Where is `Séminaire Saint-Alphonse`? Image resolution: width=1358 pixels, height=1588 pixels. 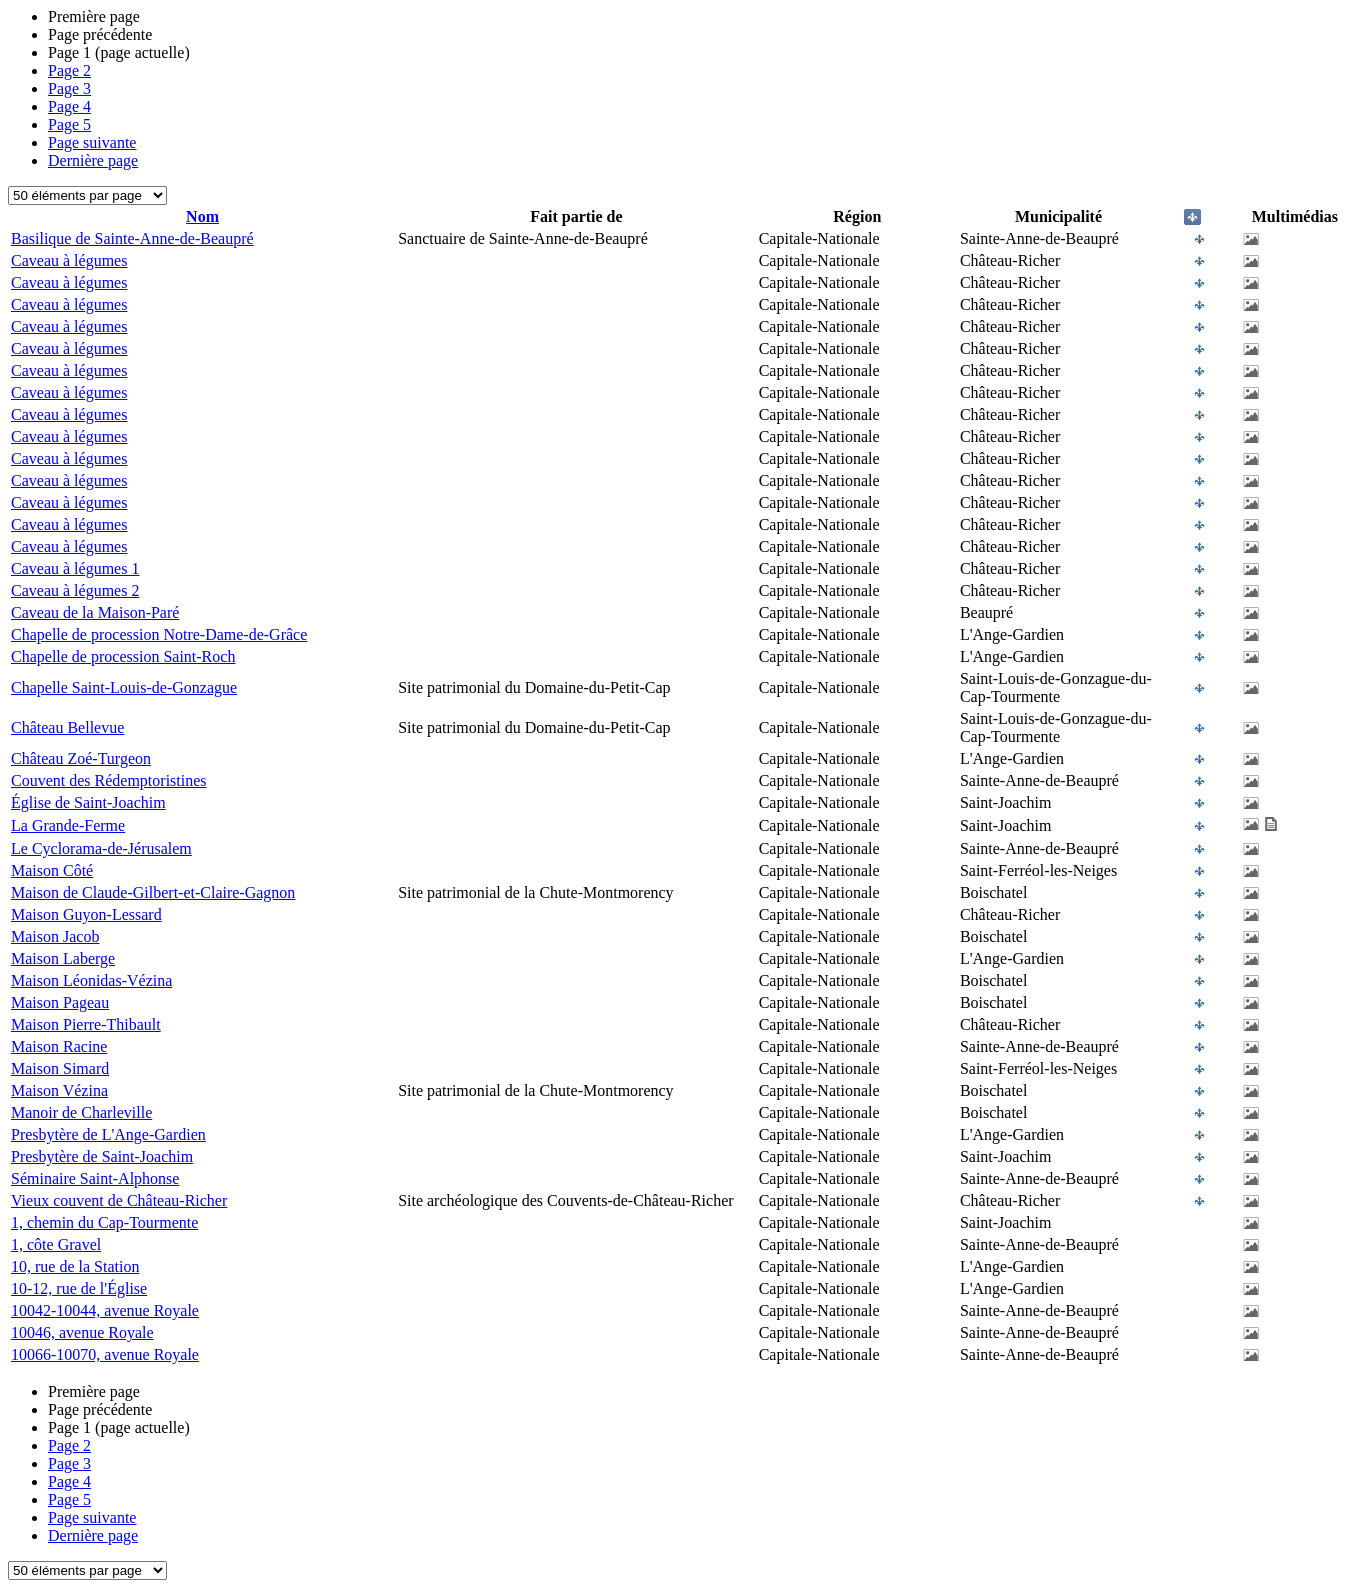
Séminaire Saint-Alphonse is located at coordinates (95, 1178).